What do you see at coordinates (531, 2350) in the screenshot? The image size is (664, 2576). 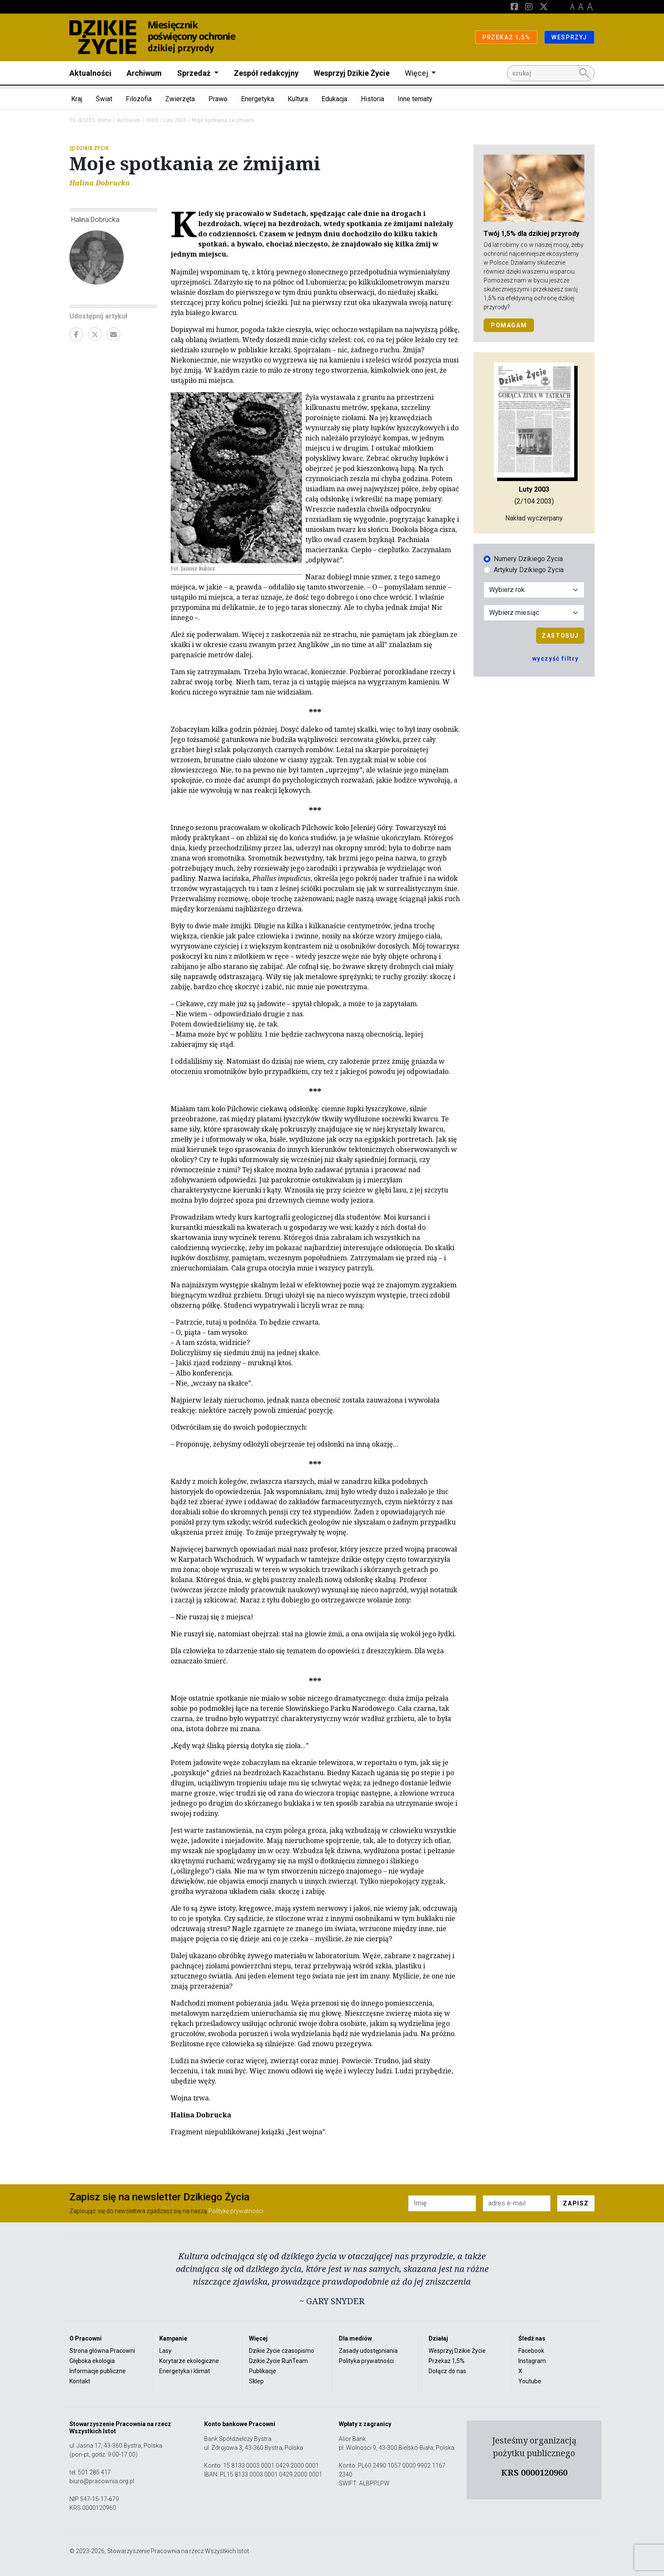 I see `Facebook` at bounding box center [531, 2350].